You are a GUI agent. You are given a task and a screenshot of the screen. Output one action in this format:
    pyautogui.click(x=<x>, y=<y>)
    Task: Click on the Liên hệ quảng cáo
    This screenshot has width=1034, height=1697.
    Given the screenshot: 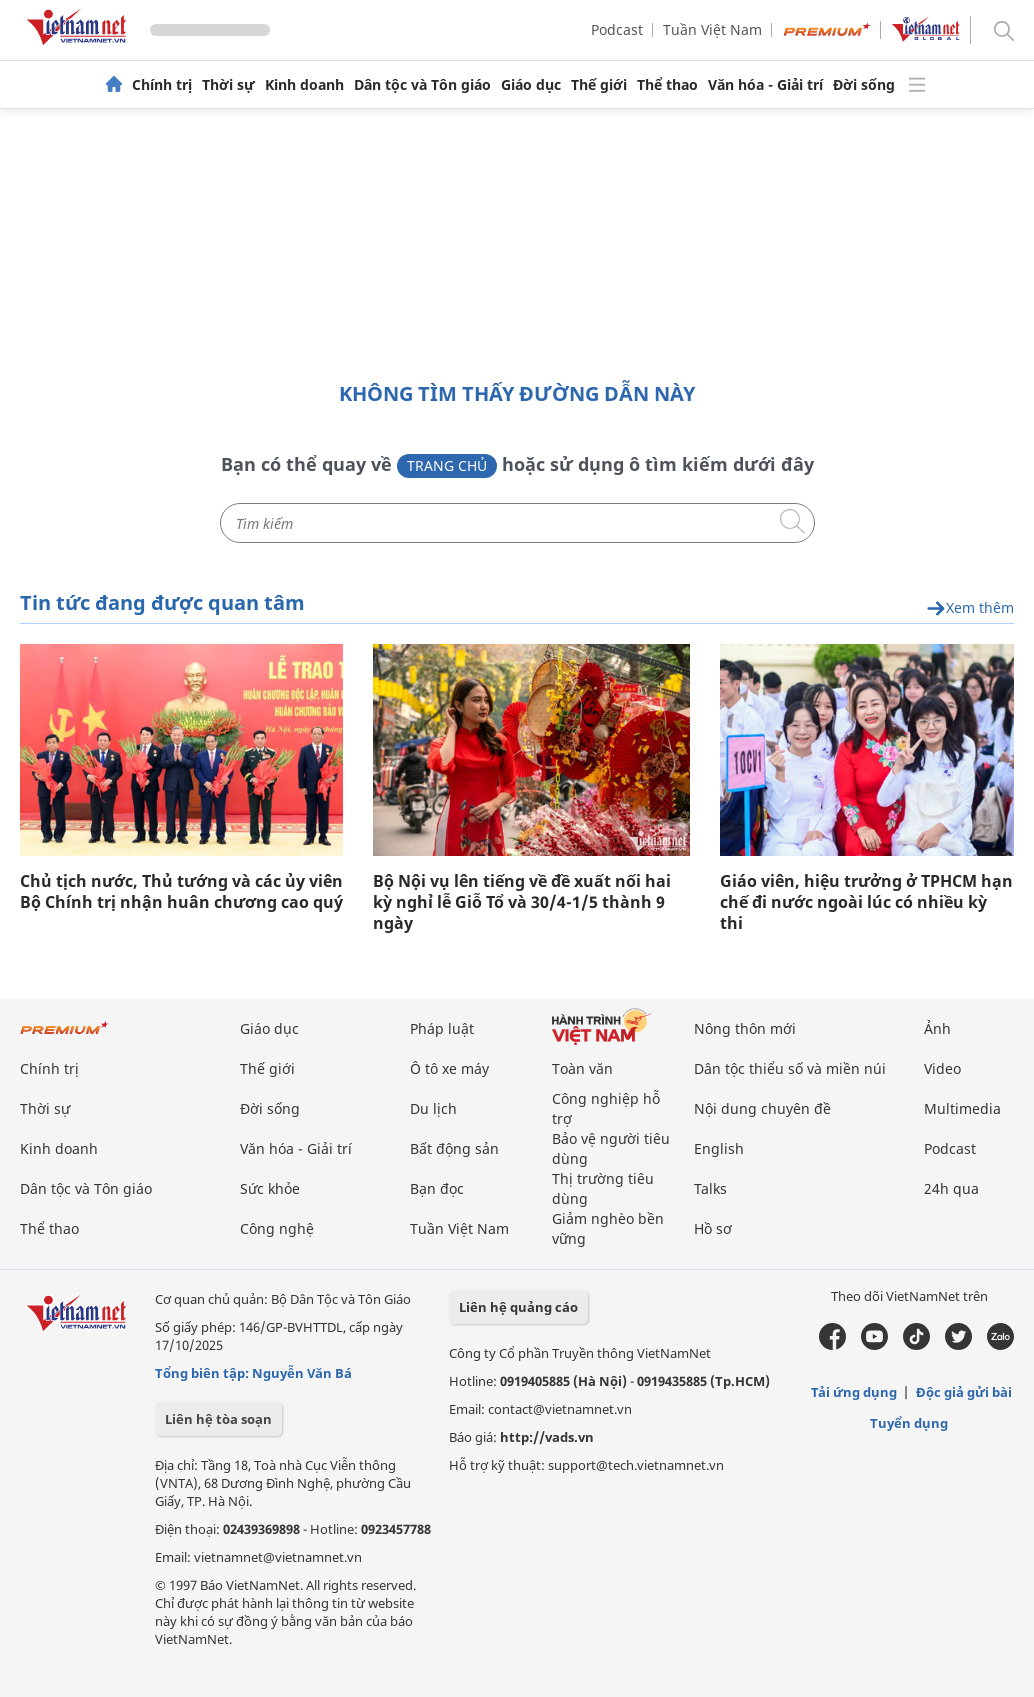 What is the action you would take?
    pyautogui.click(x=518, y=1307)
    